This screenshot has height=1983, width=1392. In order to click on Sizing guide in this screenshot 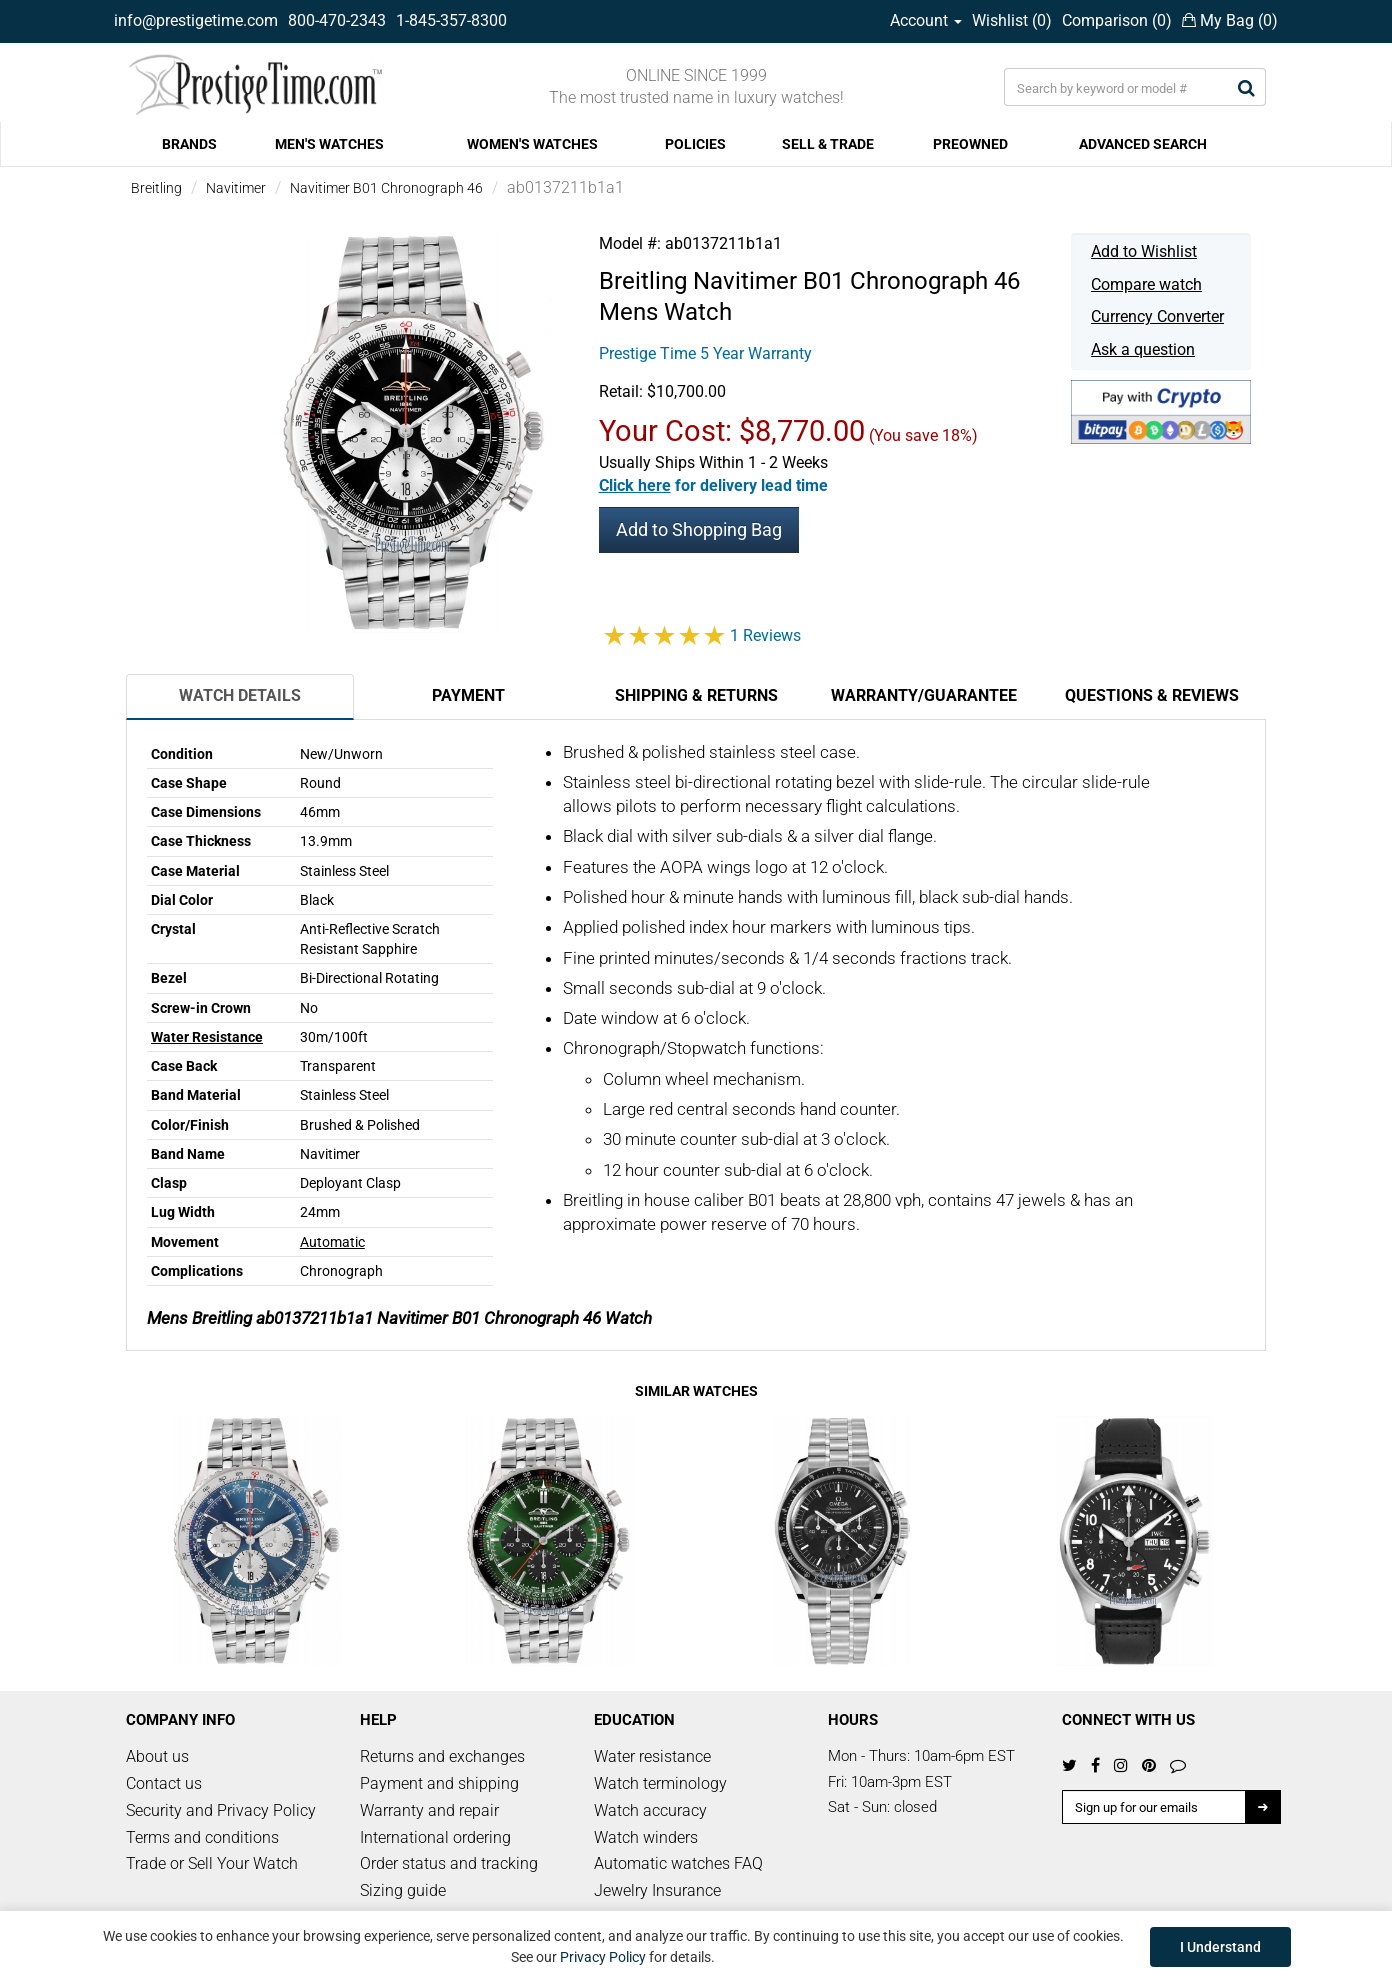, I will do `click(403, 1890)`.